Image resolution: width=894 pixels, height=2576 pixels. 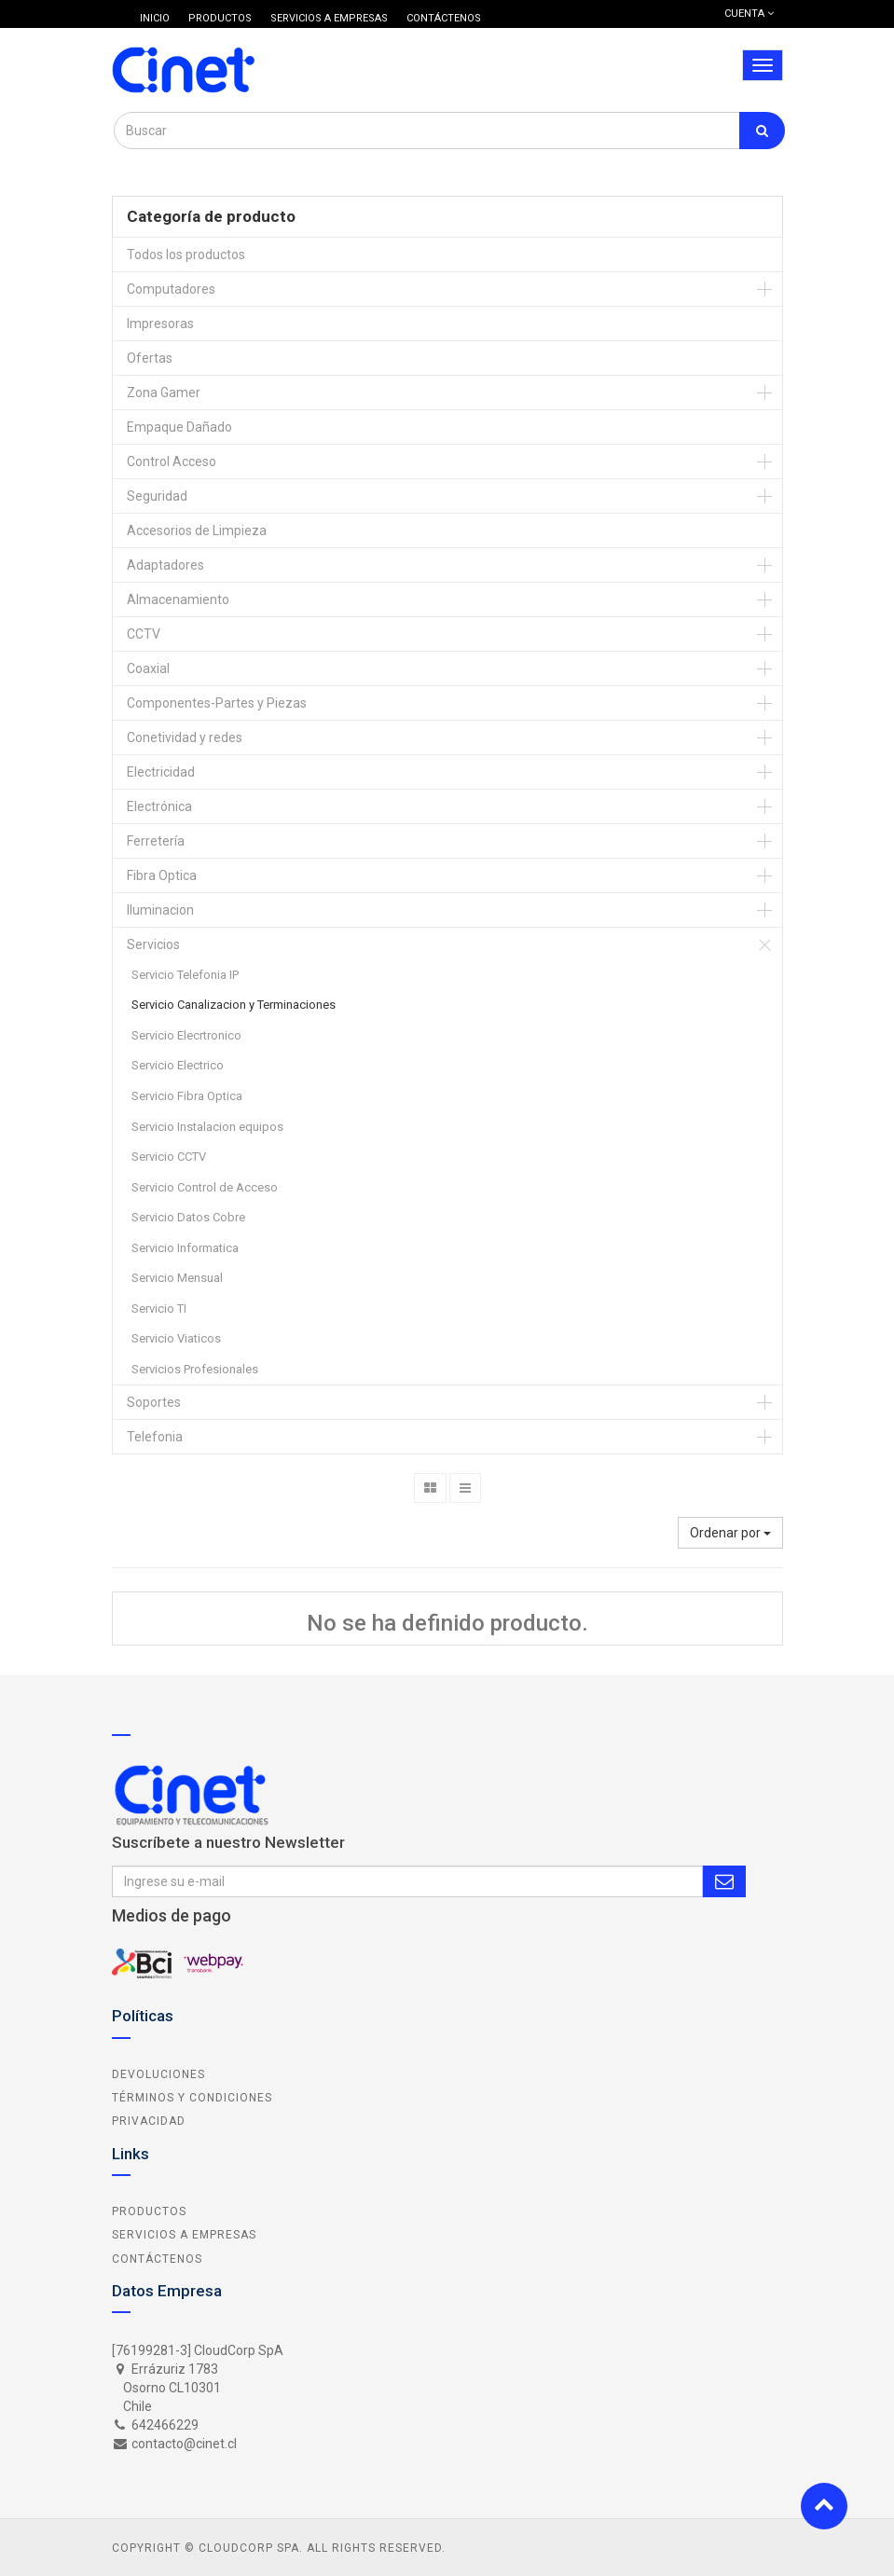 I want to click on Accesorios de Limpieza, so click(x=197, y=530).